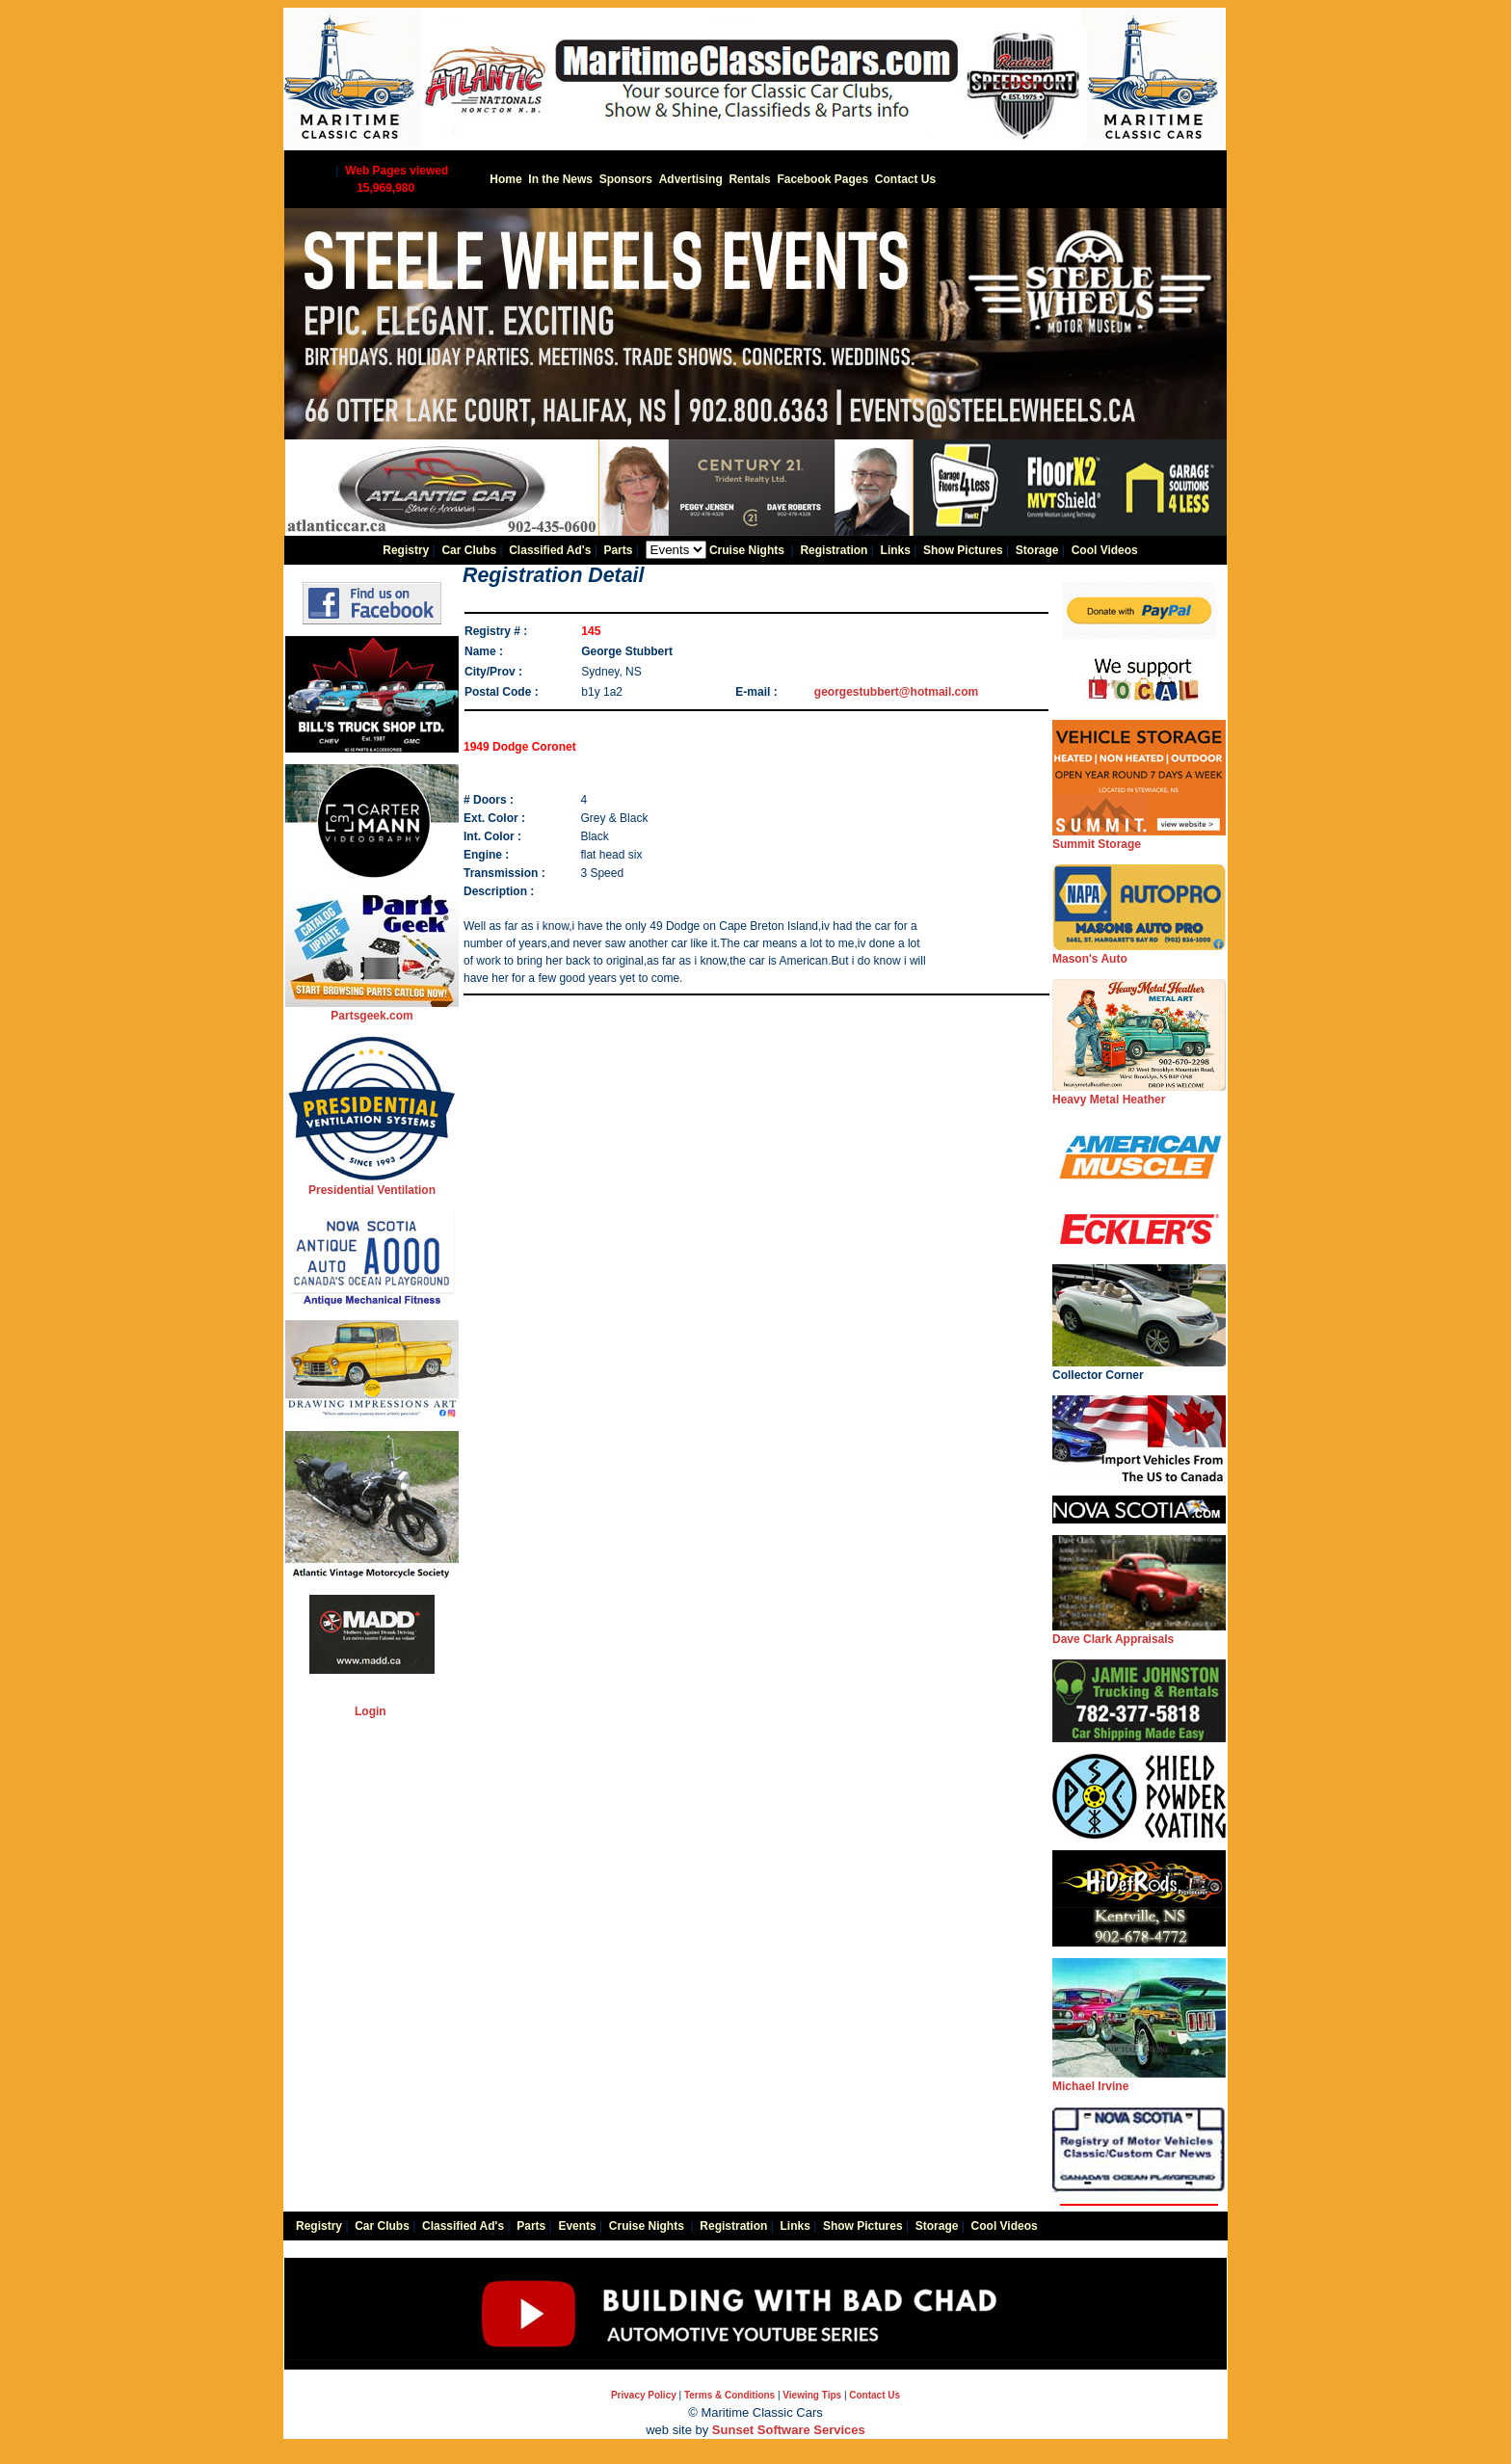  What do you see at coordinates (625, 179) in the screenshot?
I see `Sponsors` at bounding box center [625, 179].